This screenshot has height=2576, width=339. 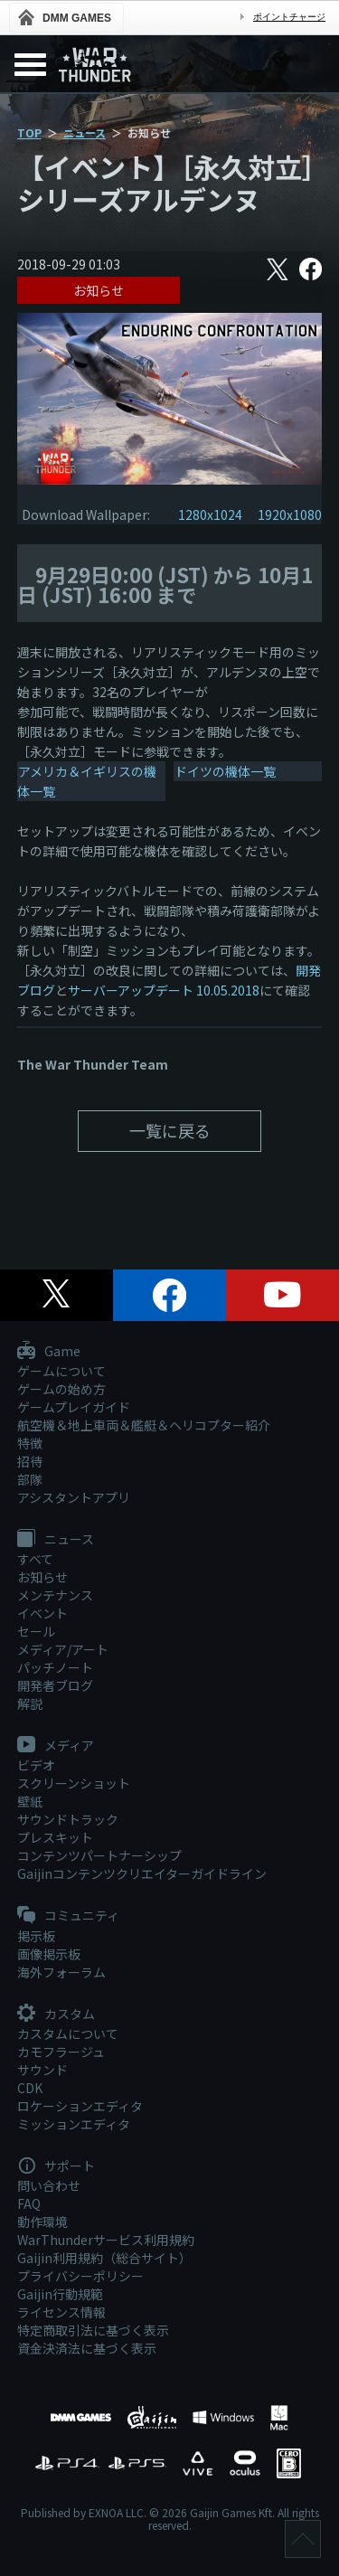 I want to click on メディア/アート, so click(x=62, y=1649).